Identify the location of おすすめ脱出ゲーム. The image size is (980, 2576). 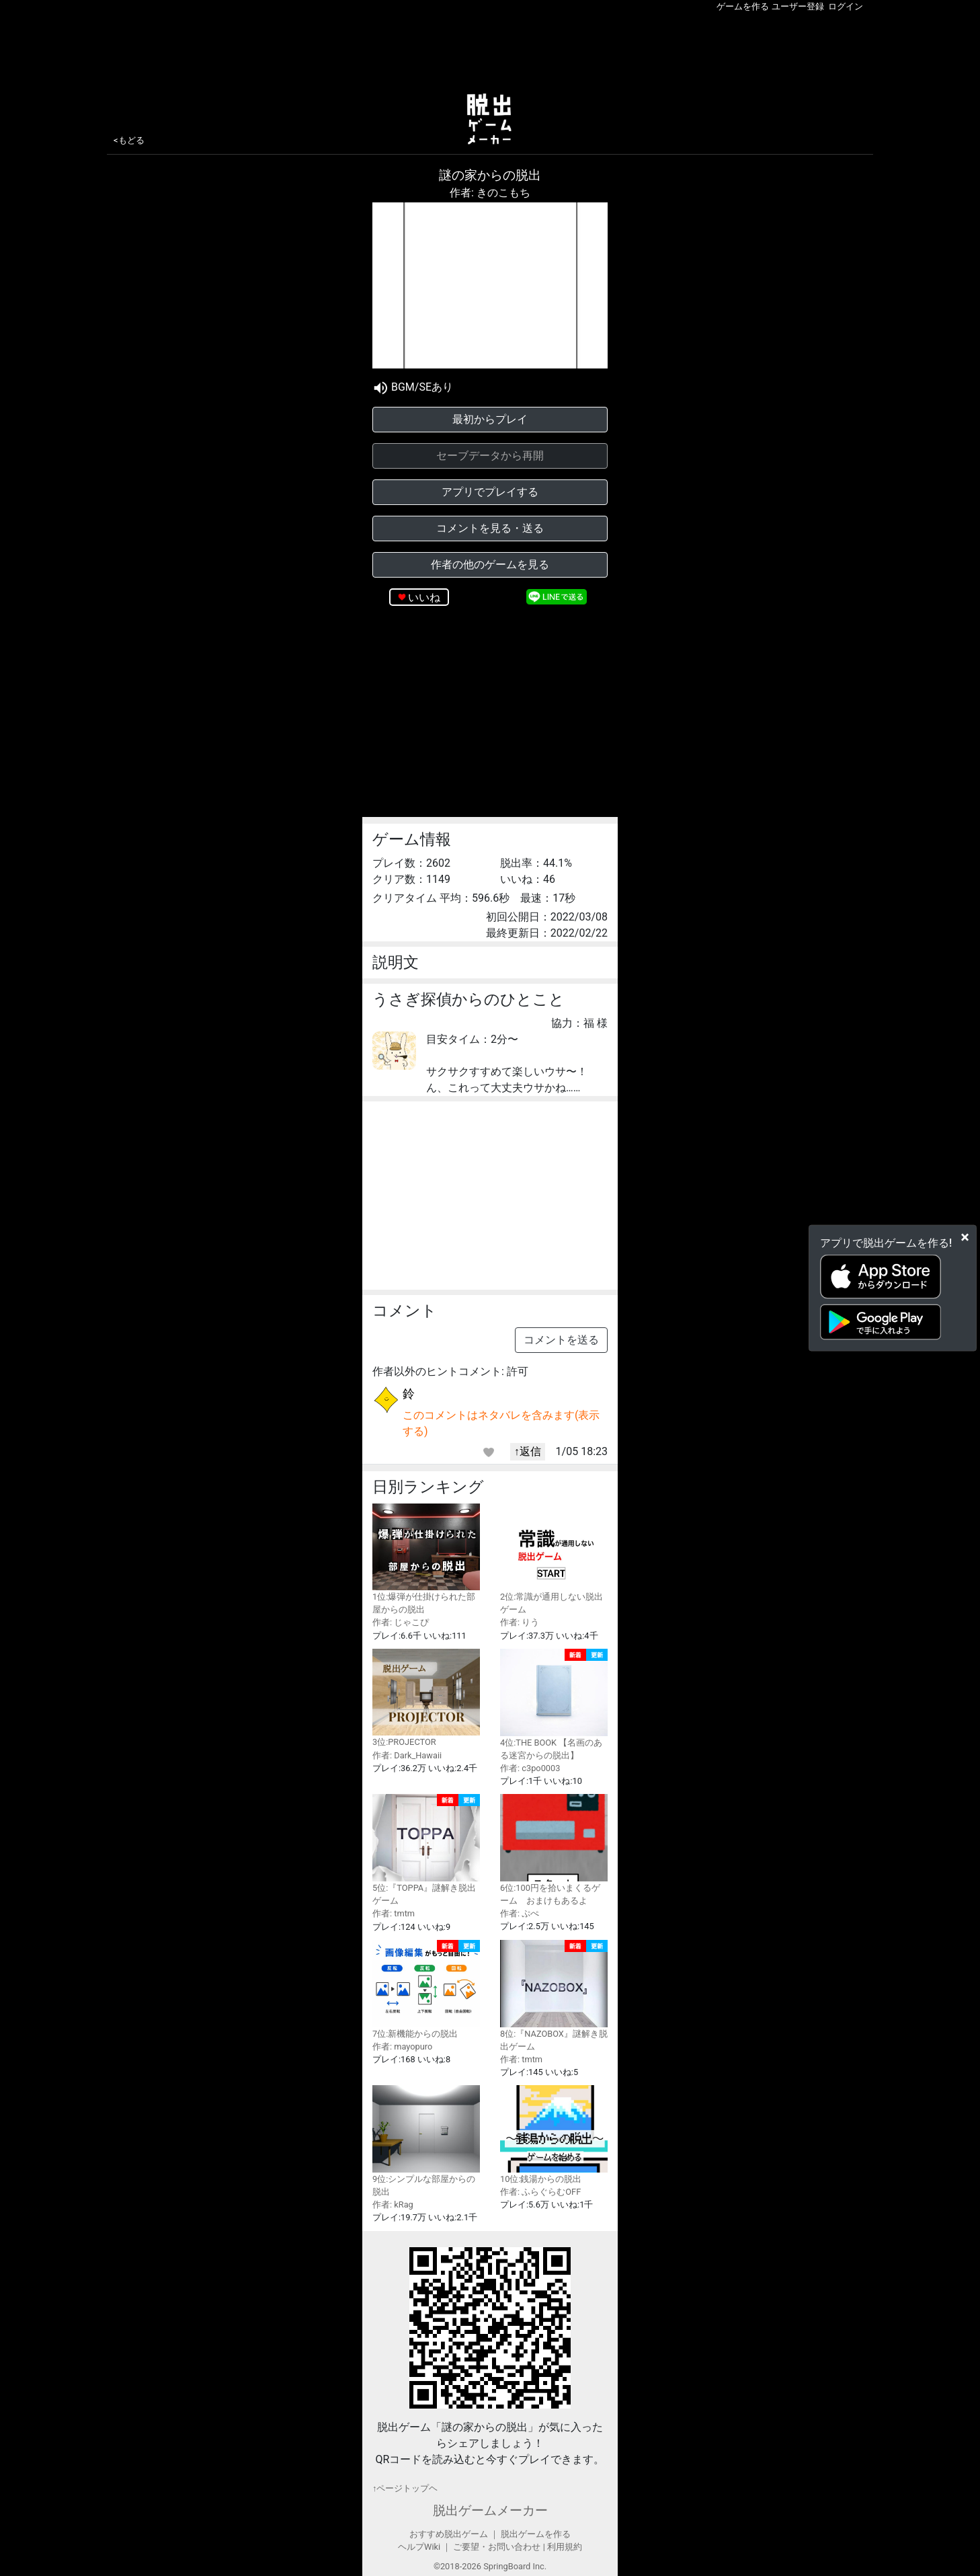
(448, 2534).